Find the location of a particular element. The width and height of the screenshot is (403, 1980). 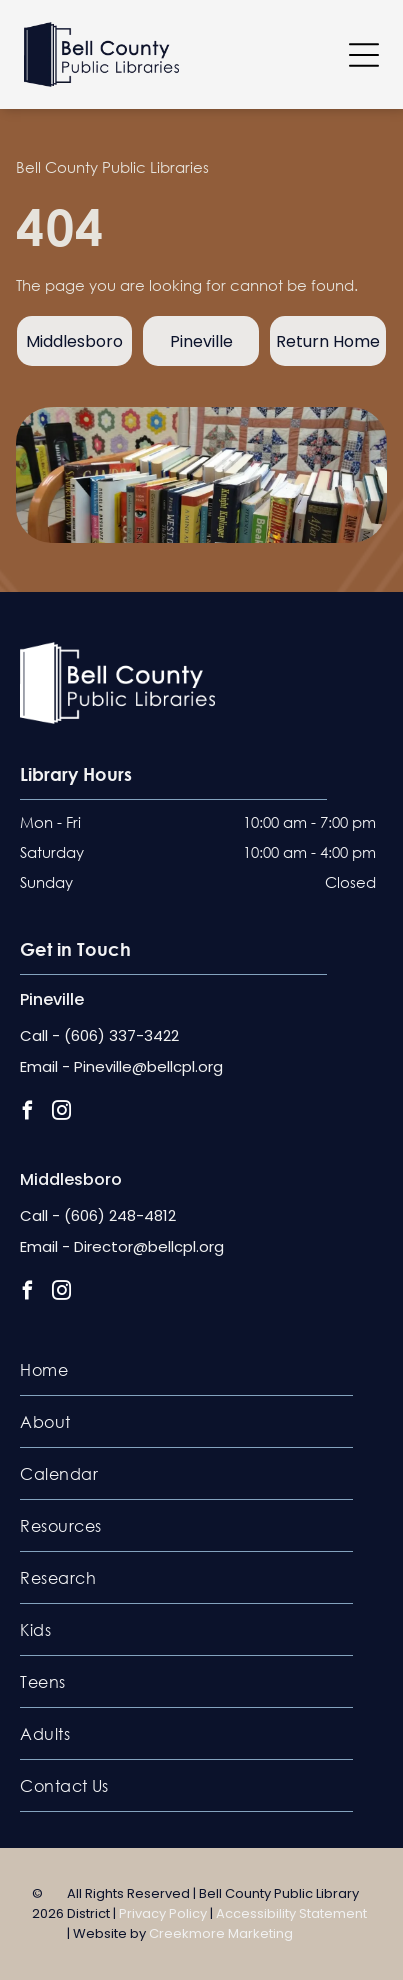

Pineville@bellcpl.org is located at coordinates (148, 1066).